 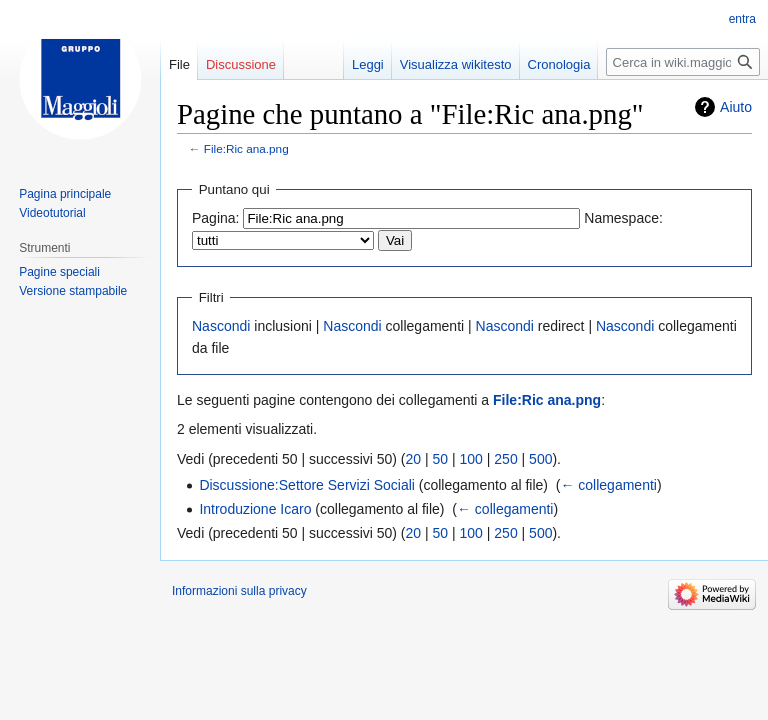 What do you see at coordinates (241, 64) in the screenshot?
I see `Discussione` at bounding box center [241, 64].